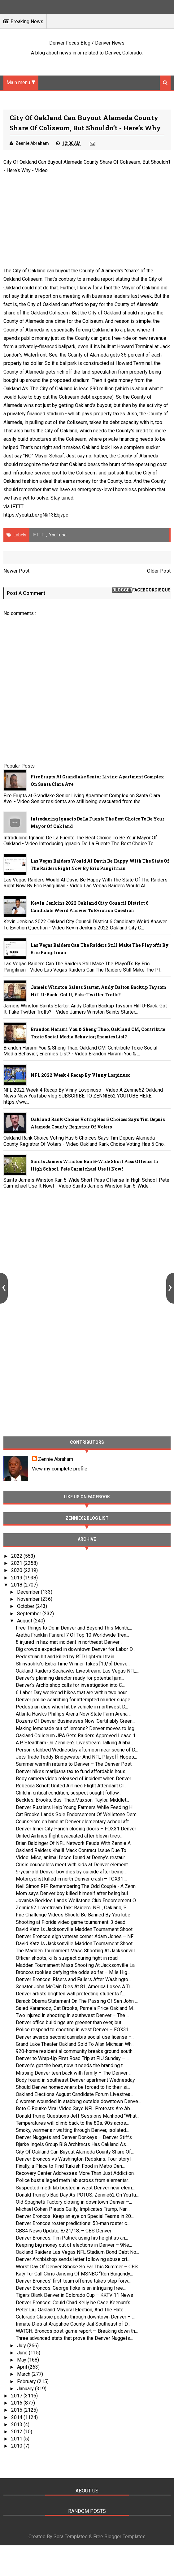 The width and height of the screenshot is (174, 2576). What do you see at coordinates (75, 1721) in the screenshot?
I see `Dozens Of Denver Businesses Now ‘Certifiably Green...` at bounding box center [75, 1721].